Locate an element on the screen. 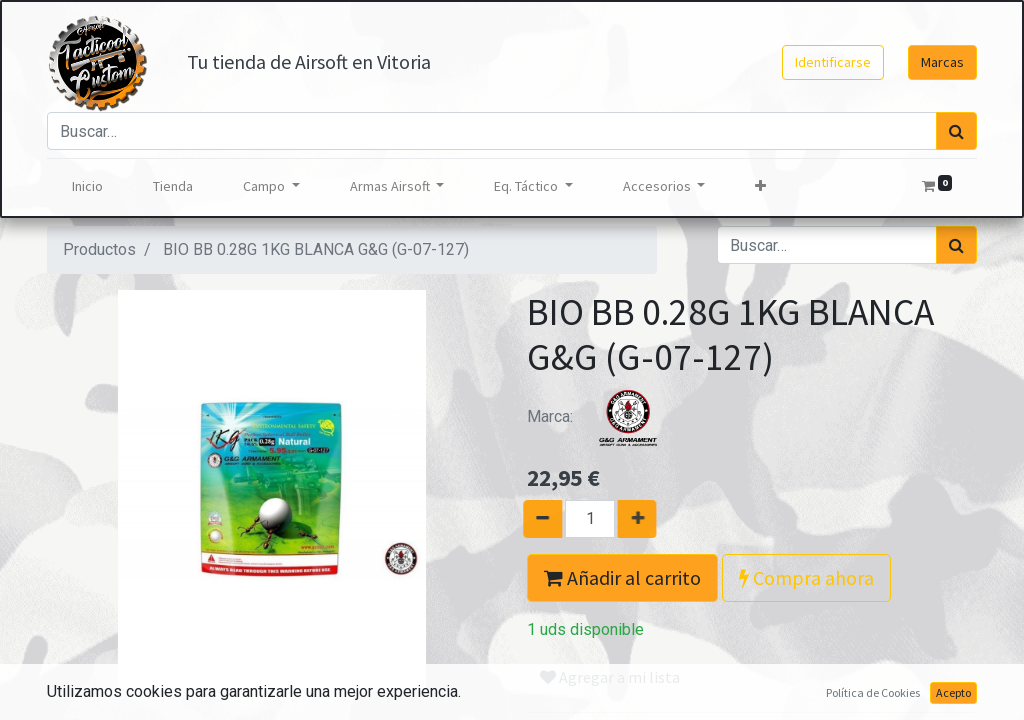  Añadir al carrito [button] is located at coordinates (622, 577).